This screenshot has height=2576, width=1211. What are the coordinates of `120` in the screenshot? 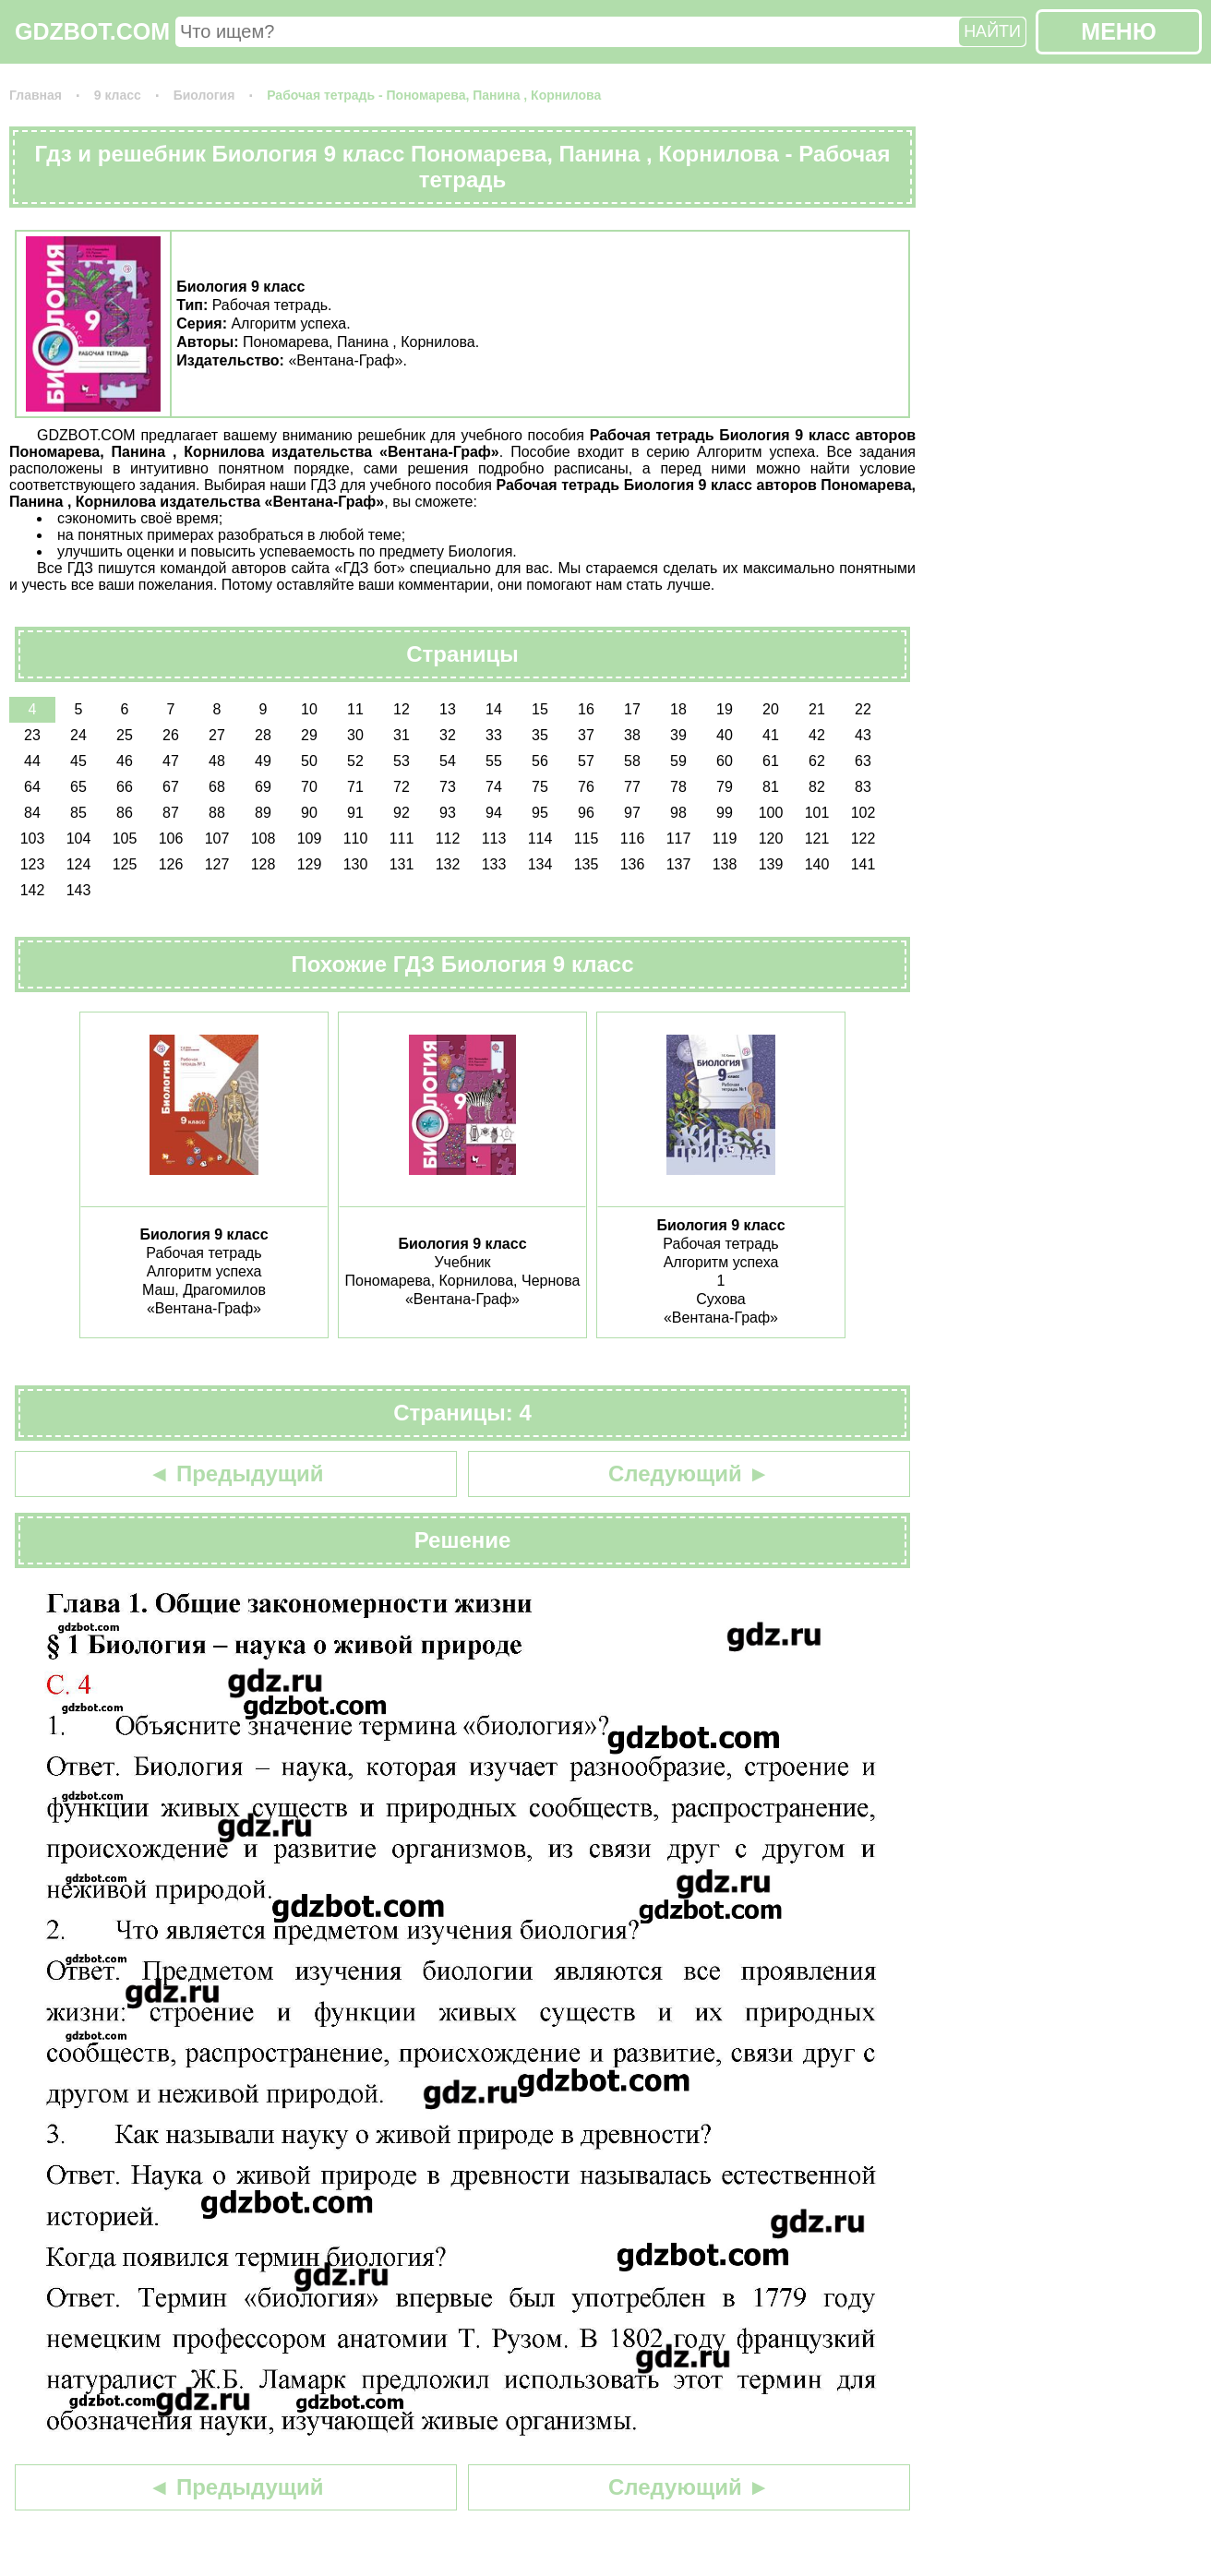 It's located at (771, 838).